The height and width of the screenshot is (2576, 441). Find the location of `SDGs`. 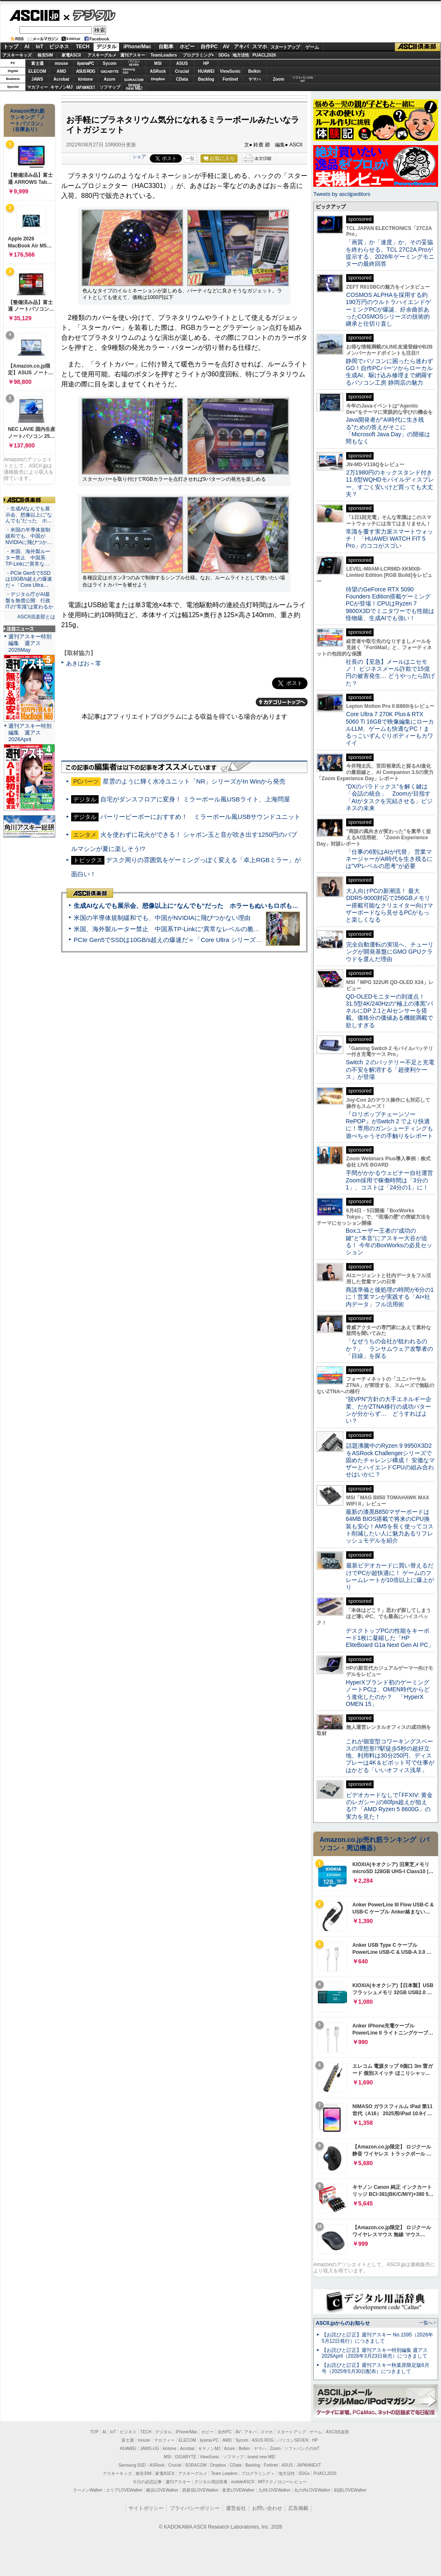

SDGs is located at coordinates (224, 55).